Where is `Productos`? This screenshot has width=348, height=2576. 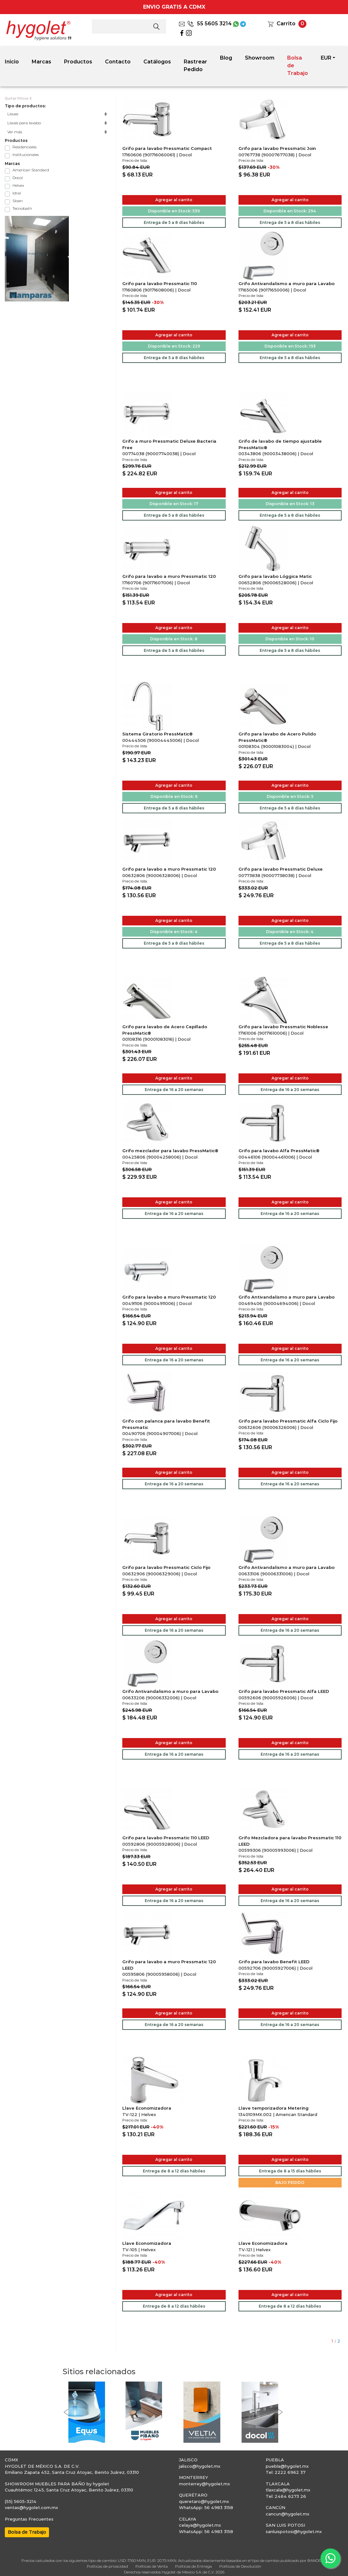 Productos is located at coordinates (78, 62).